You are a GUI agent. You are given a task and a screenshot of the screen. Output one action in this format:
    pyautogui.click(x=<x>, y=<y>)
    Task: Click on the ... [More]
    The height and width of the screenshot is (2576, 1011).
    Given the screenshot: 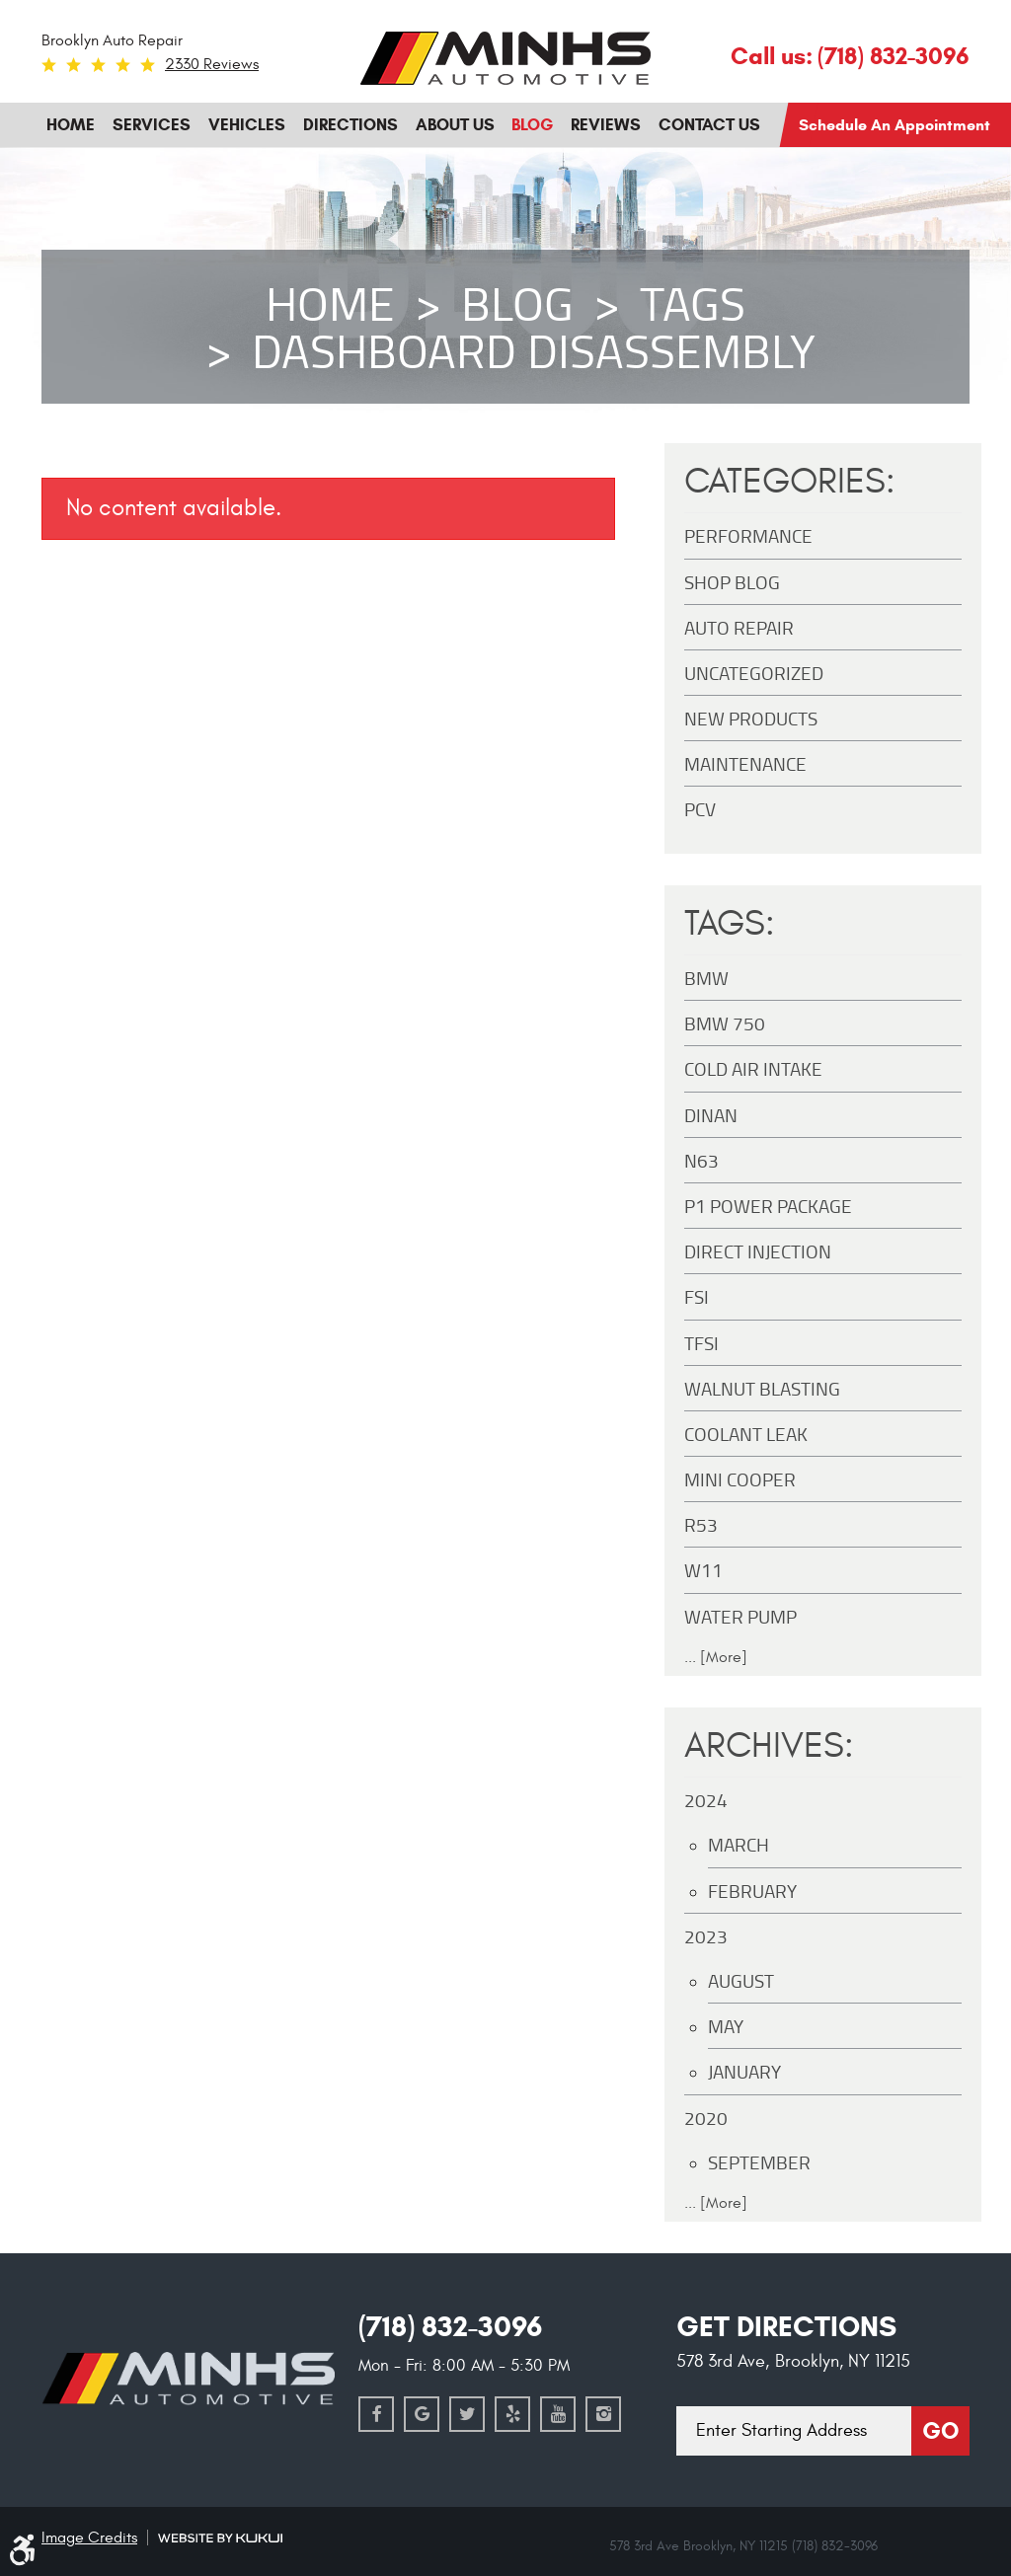 What is the action you would take?
    pyautogui.click(x=715, y=1657)
    